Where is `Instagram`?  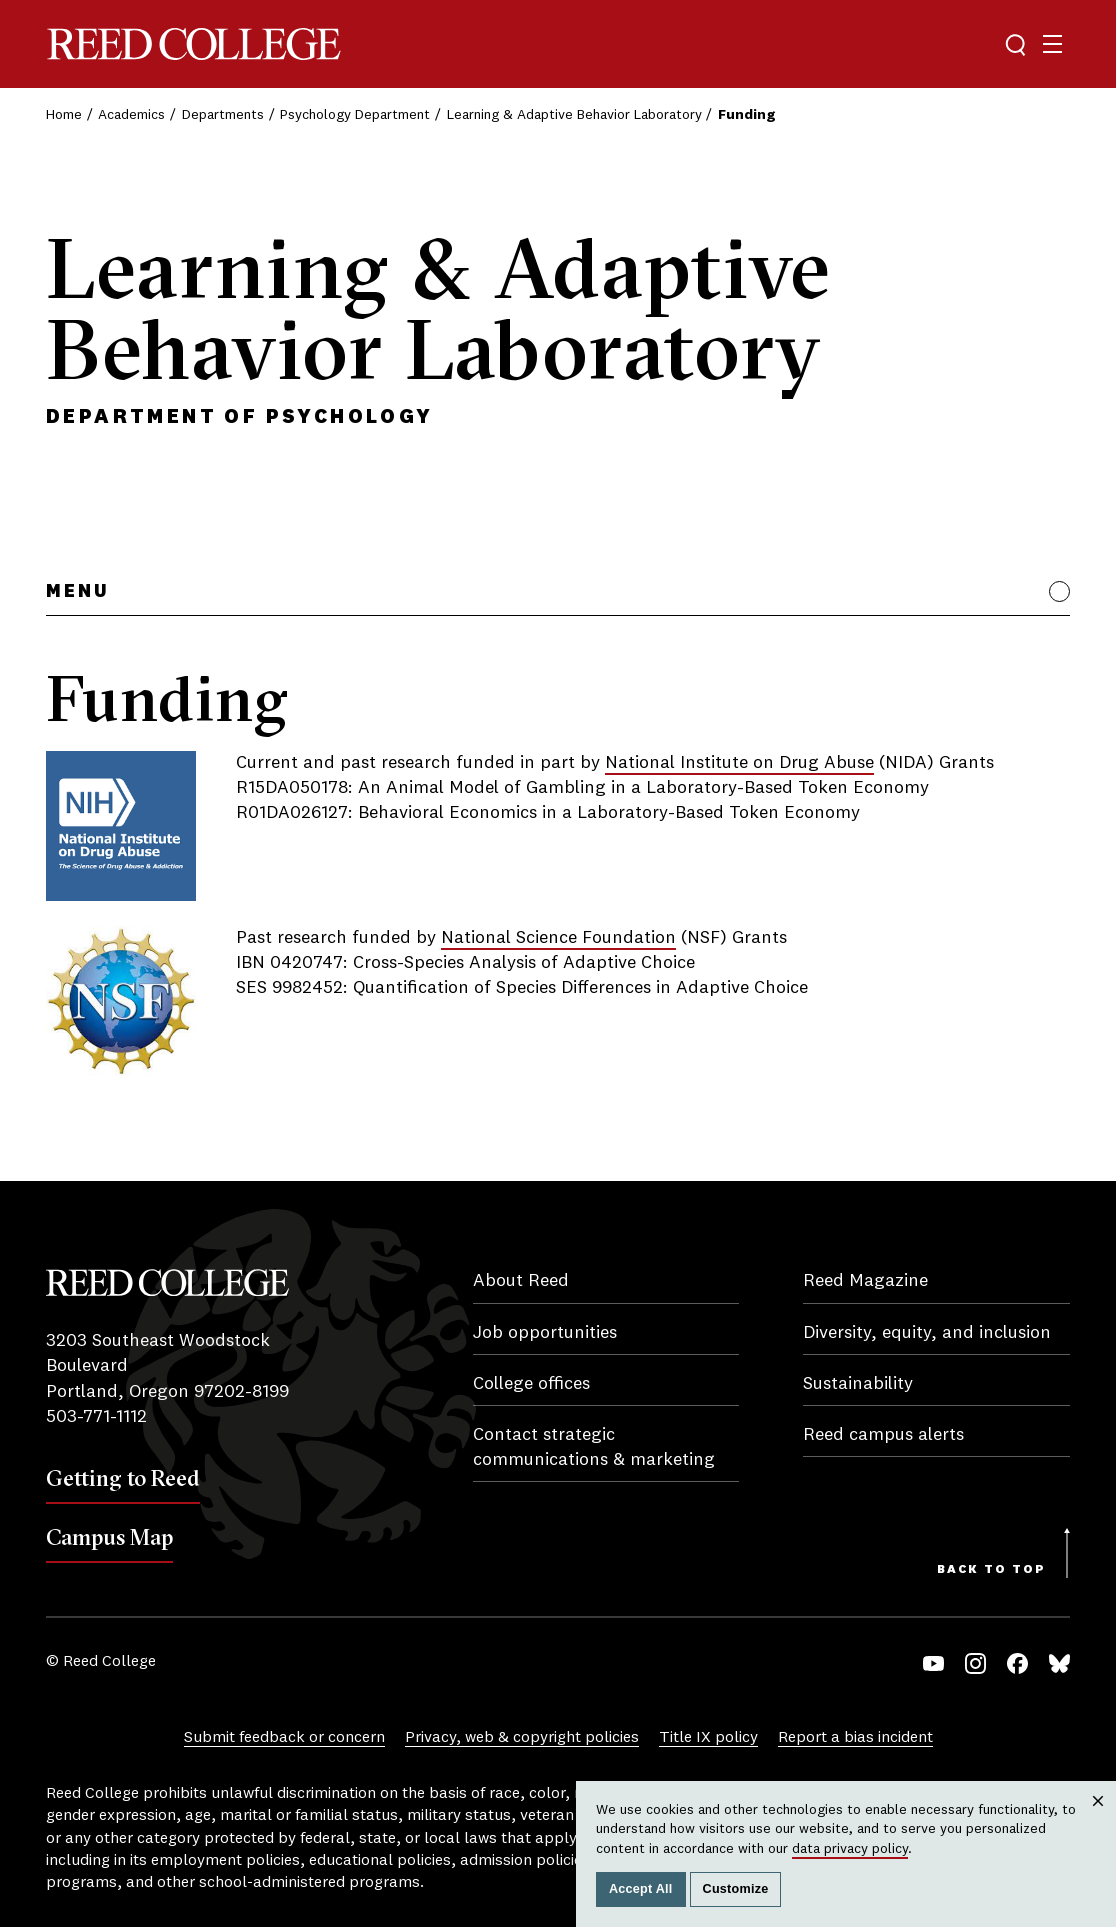
Instagram is located at coordinates (975, 1663).